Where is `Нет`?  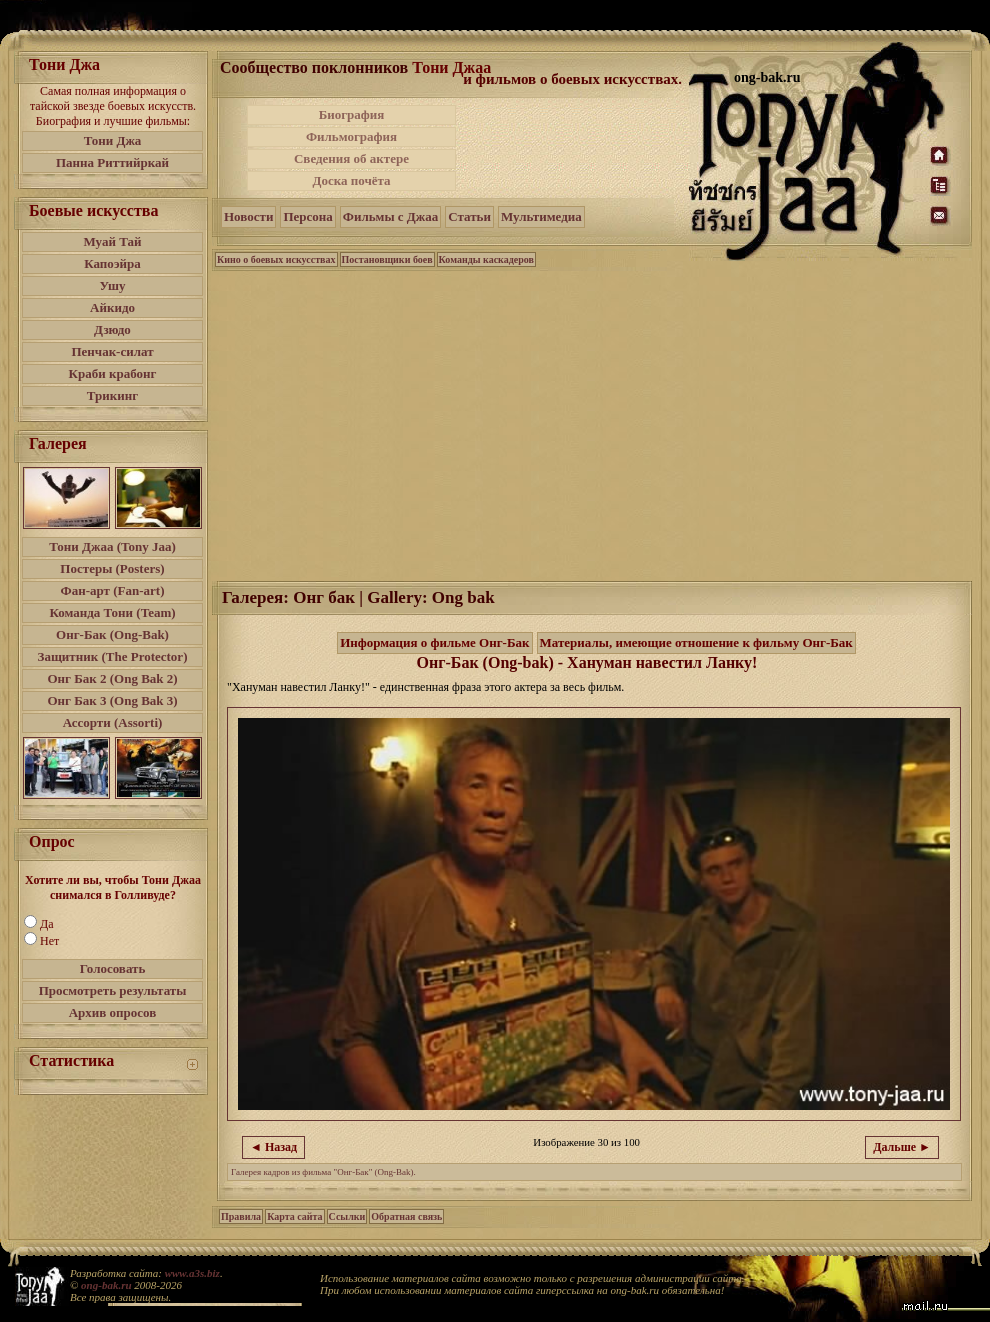 Нет is located at coordinates (49, 941).